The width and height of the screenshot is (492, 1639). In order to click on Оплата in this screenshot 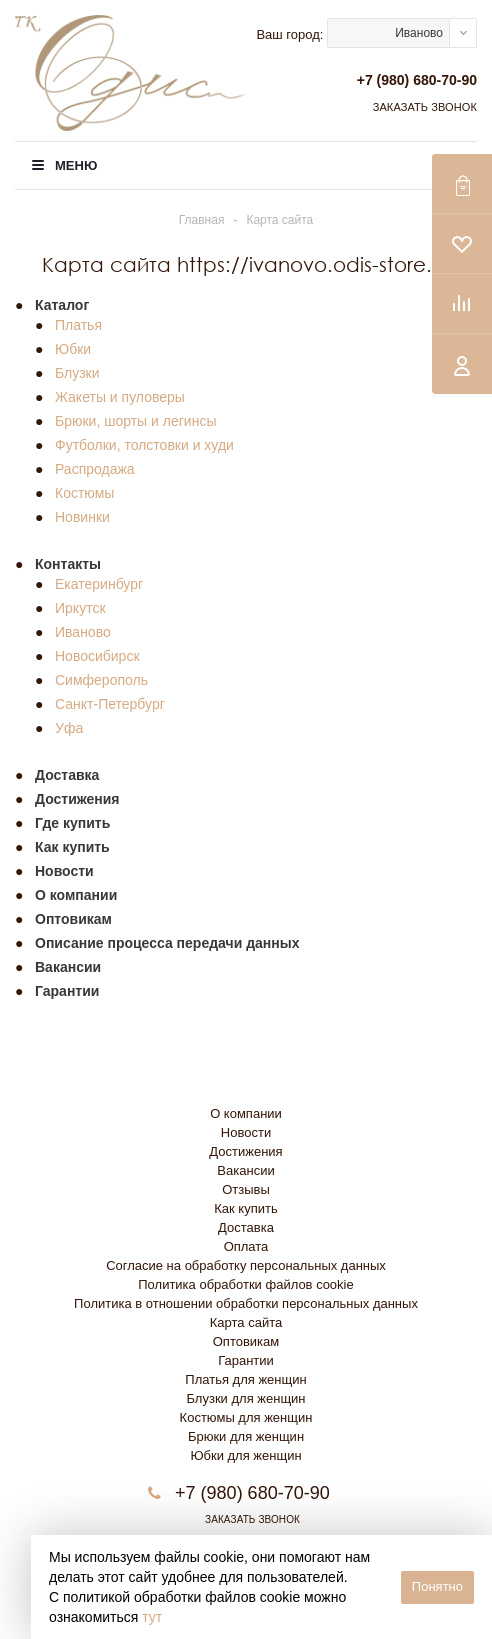, I will do `click(246, 1246)`.